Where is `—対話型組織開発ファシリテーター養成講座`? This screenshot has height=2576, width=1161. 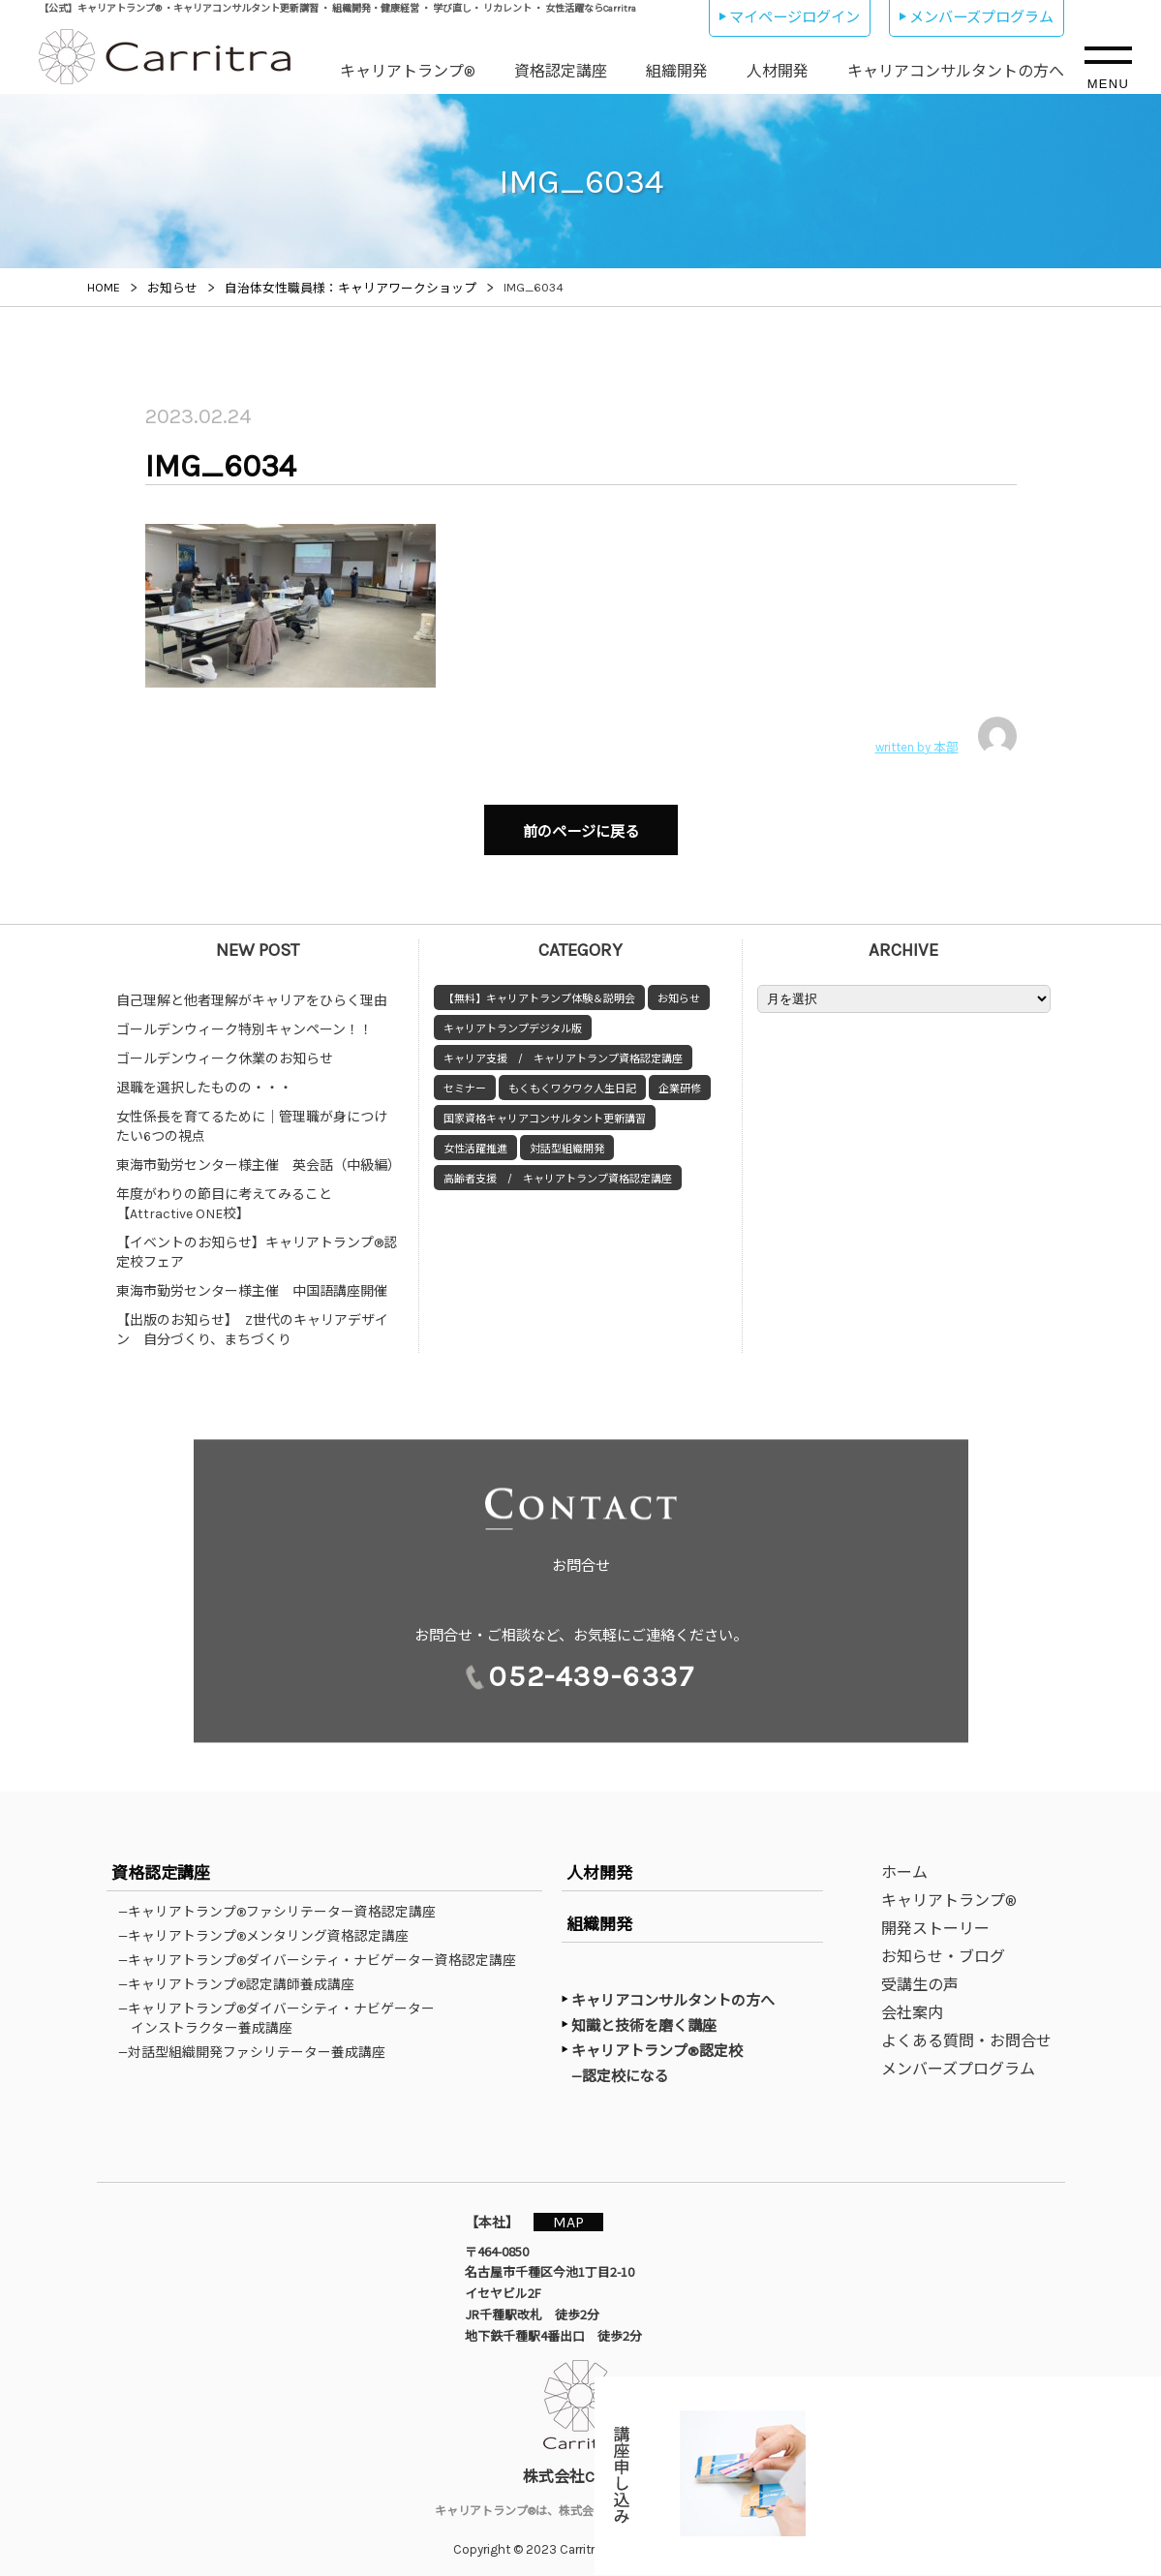
—対話型組織開発ファシリテーター養成講座 is located at coordinates (258, 2042).